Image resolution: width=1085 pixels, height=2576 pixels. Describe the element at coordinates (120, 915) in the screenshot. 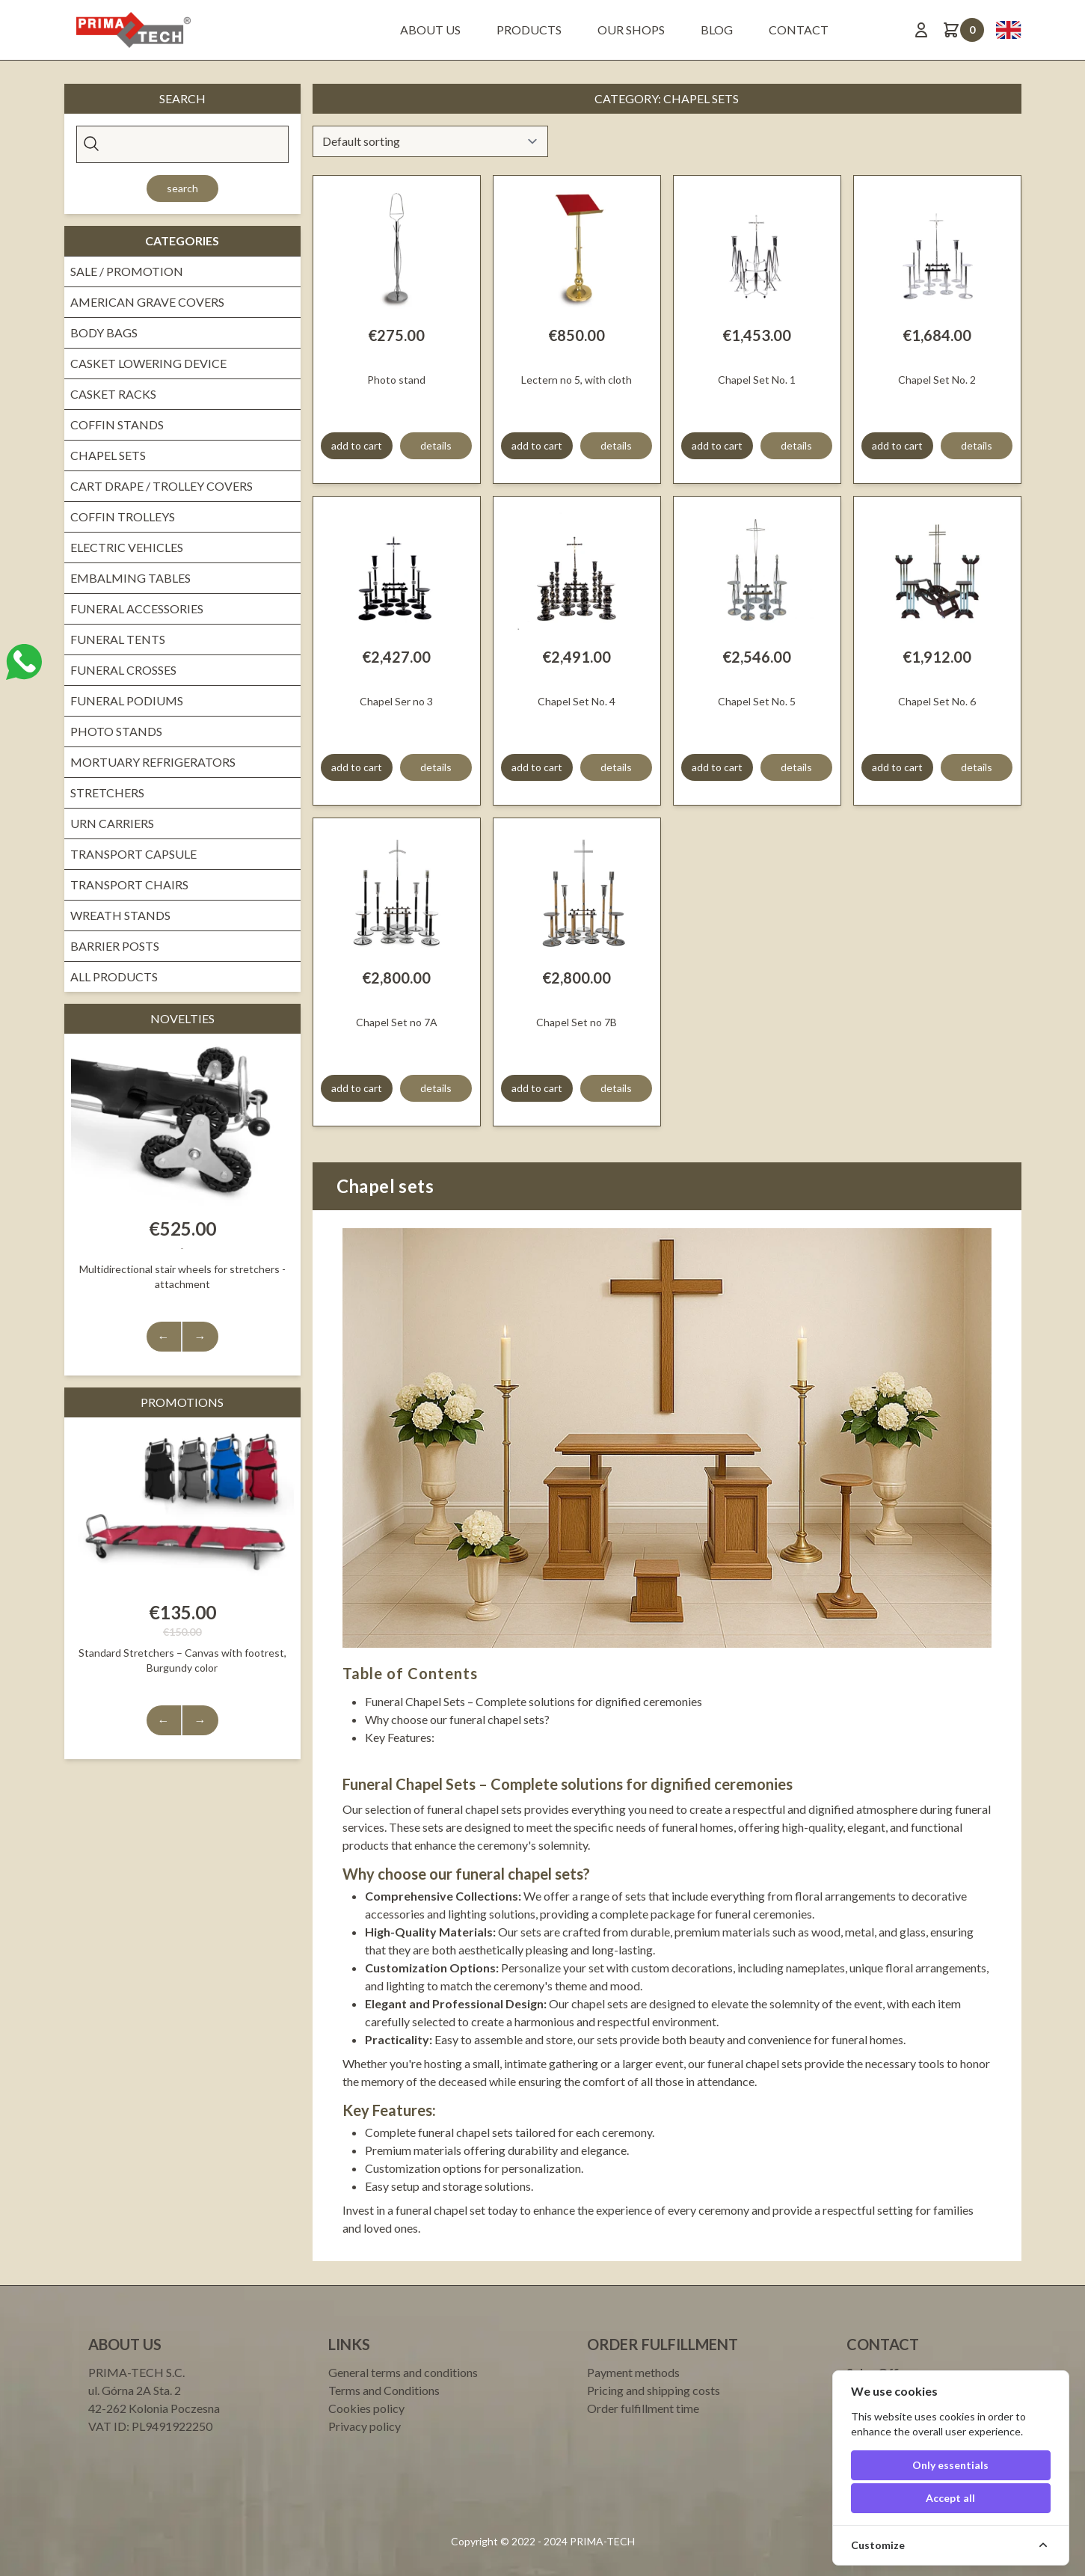

I see `Wreath stands` at that location.